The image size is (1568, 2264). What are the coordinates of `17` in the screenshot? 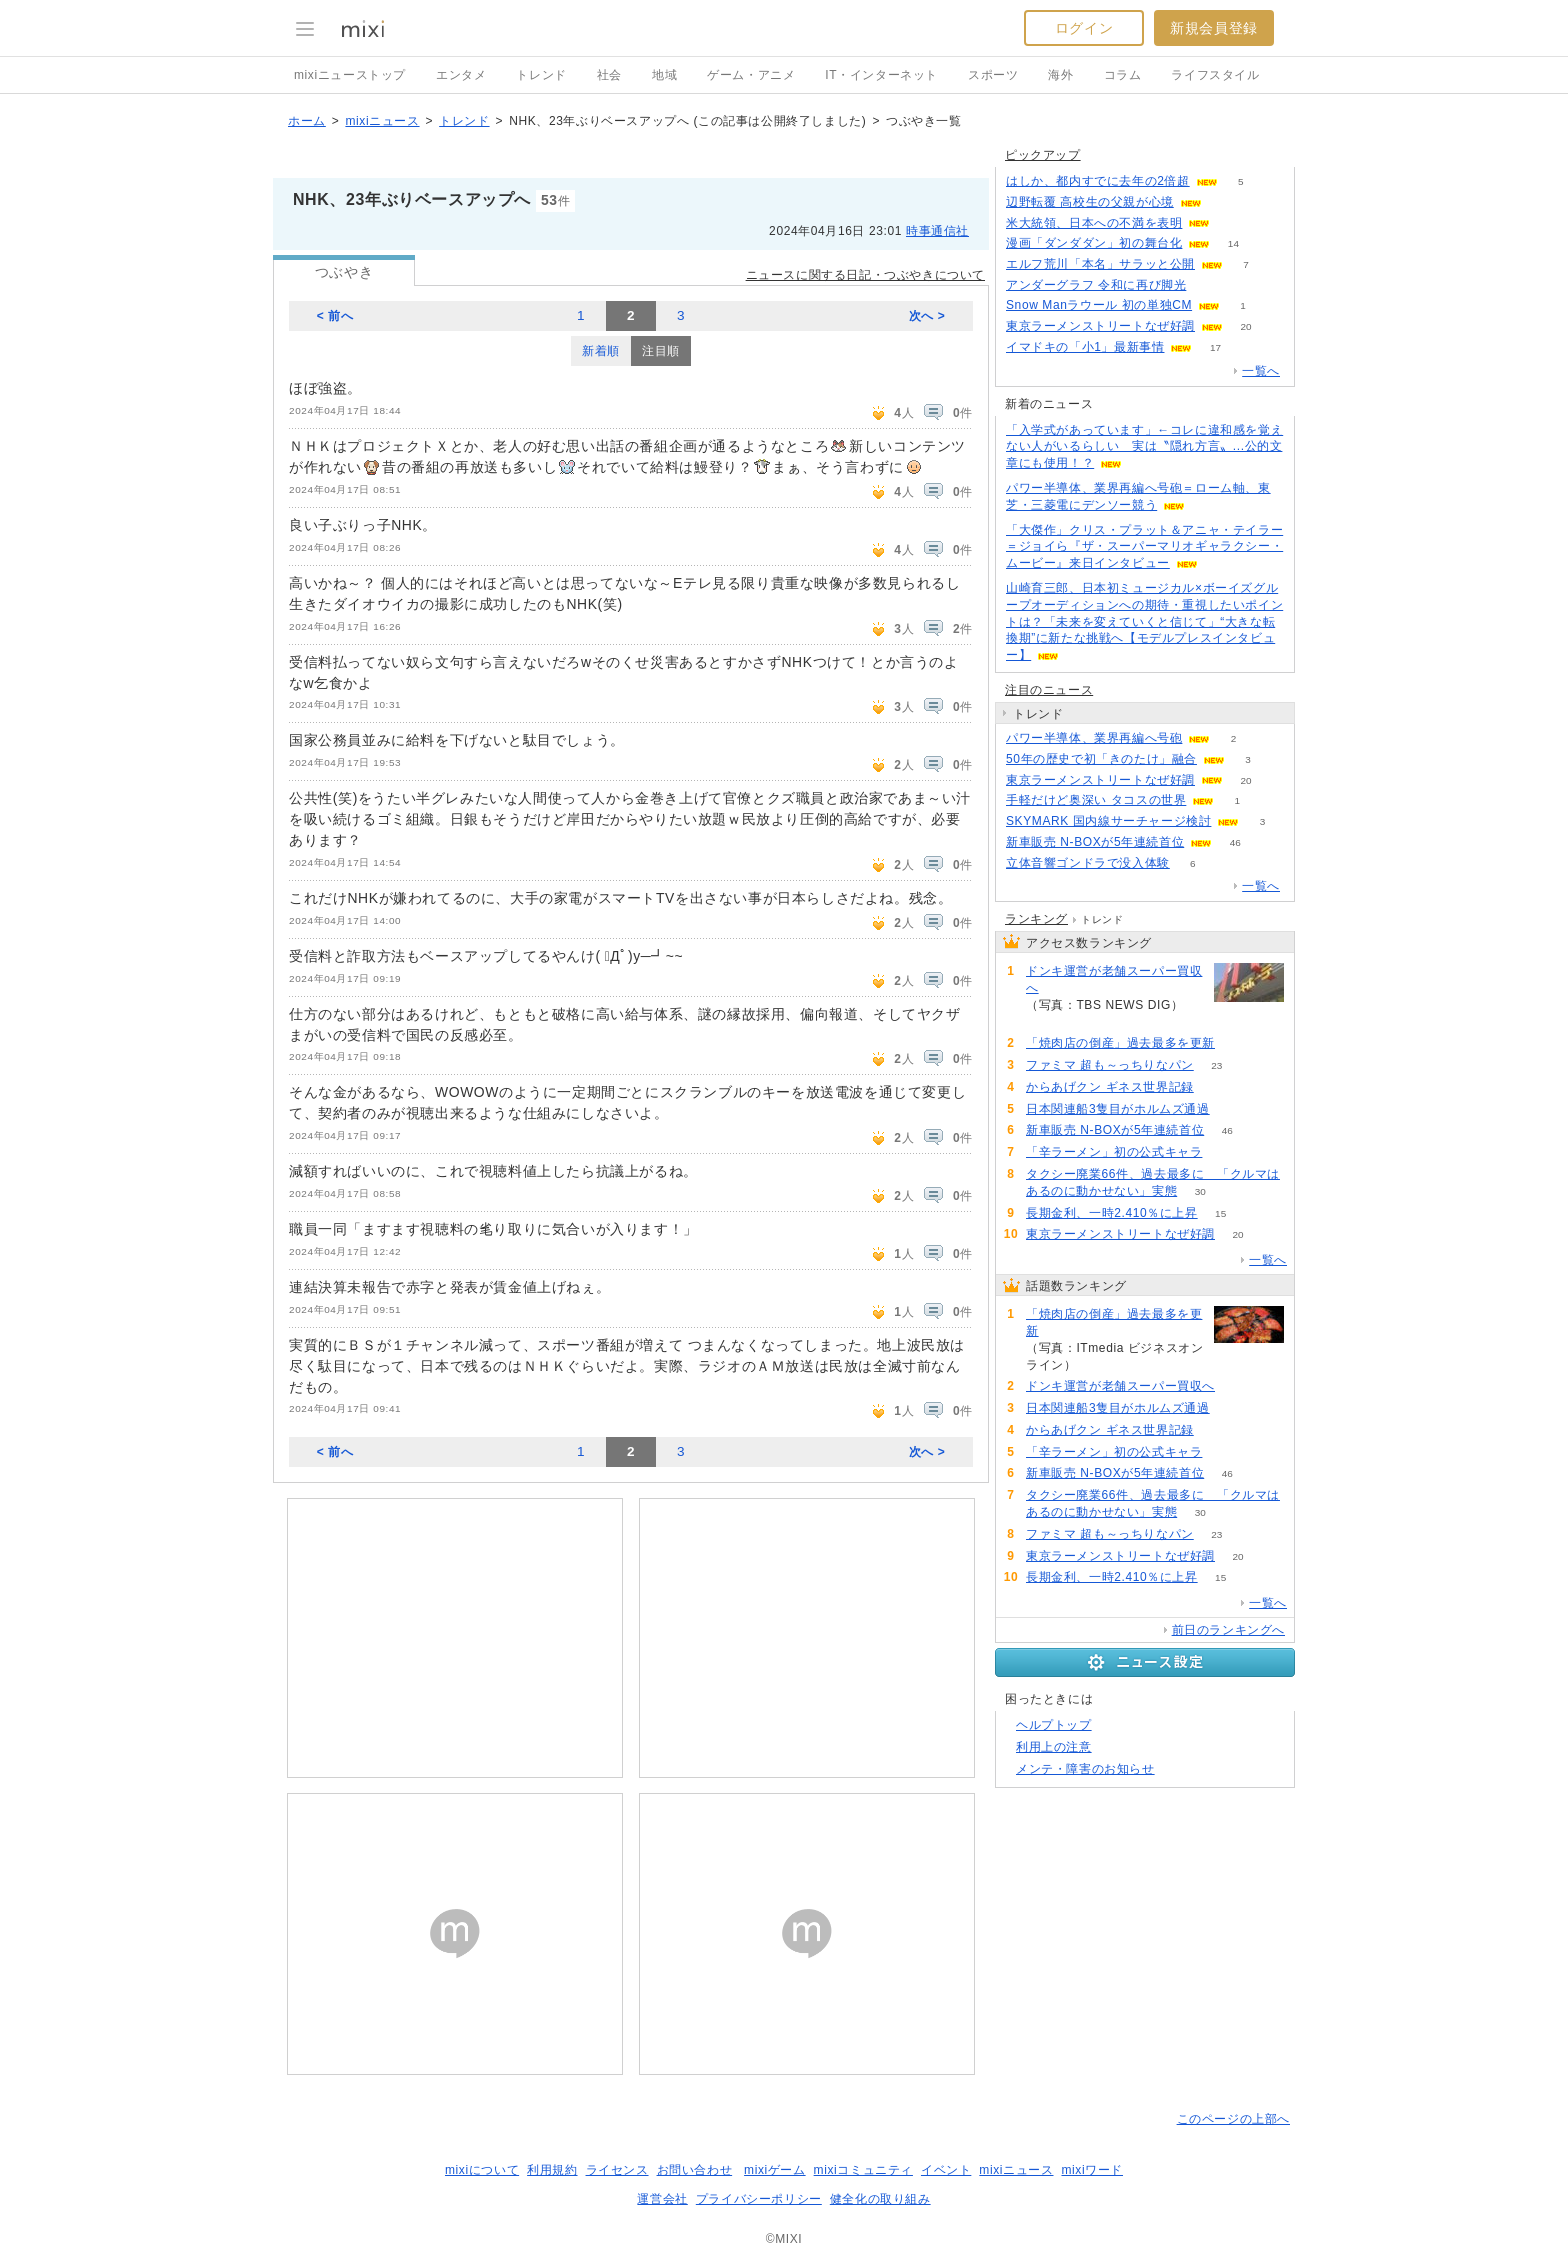 It's located at (1215, 347).